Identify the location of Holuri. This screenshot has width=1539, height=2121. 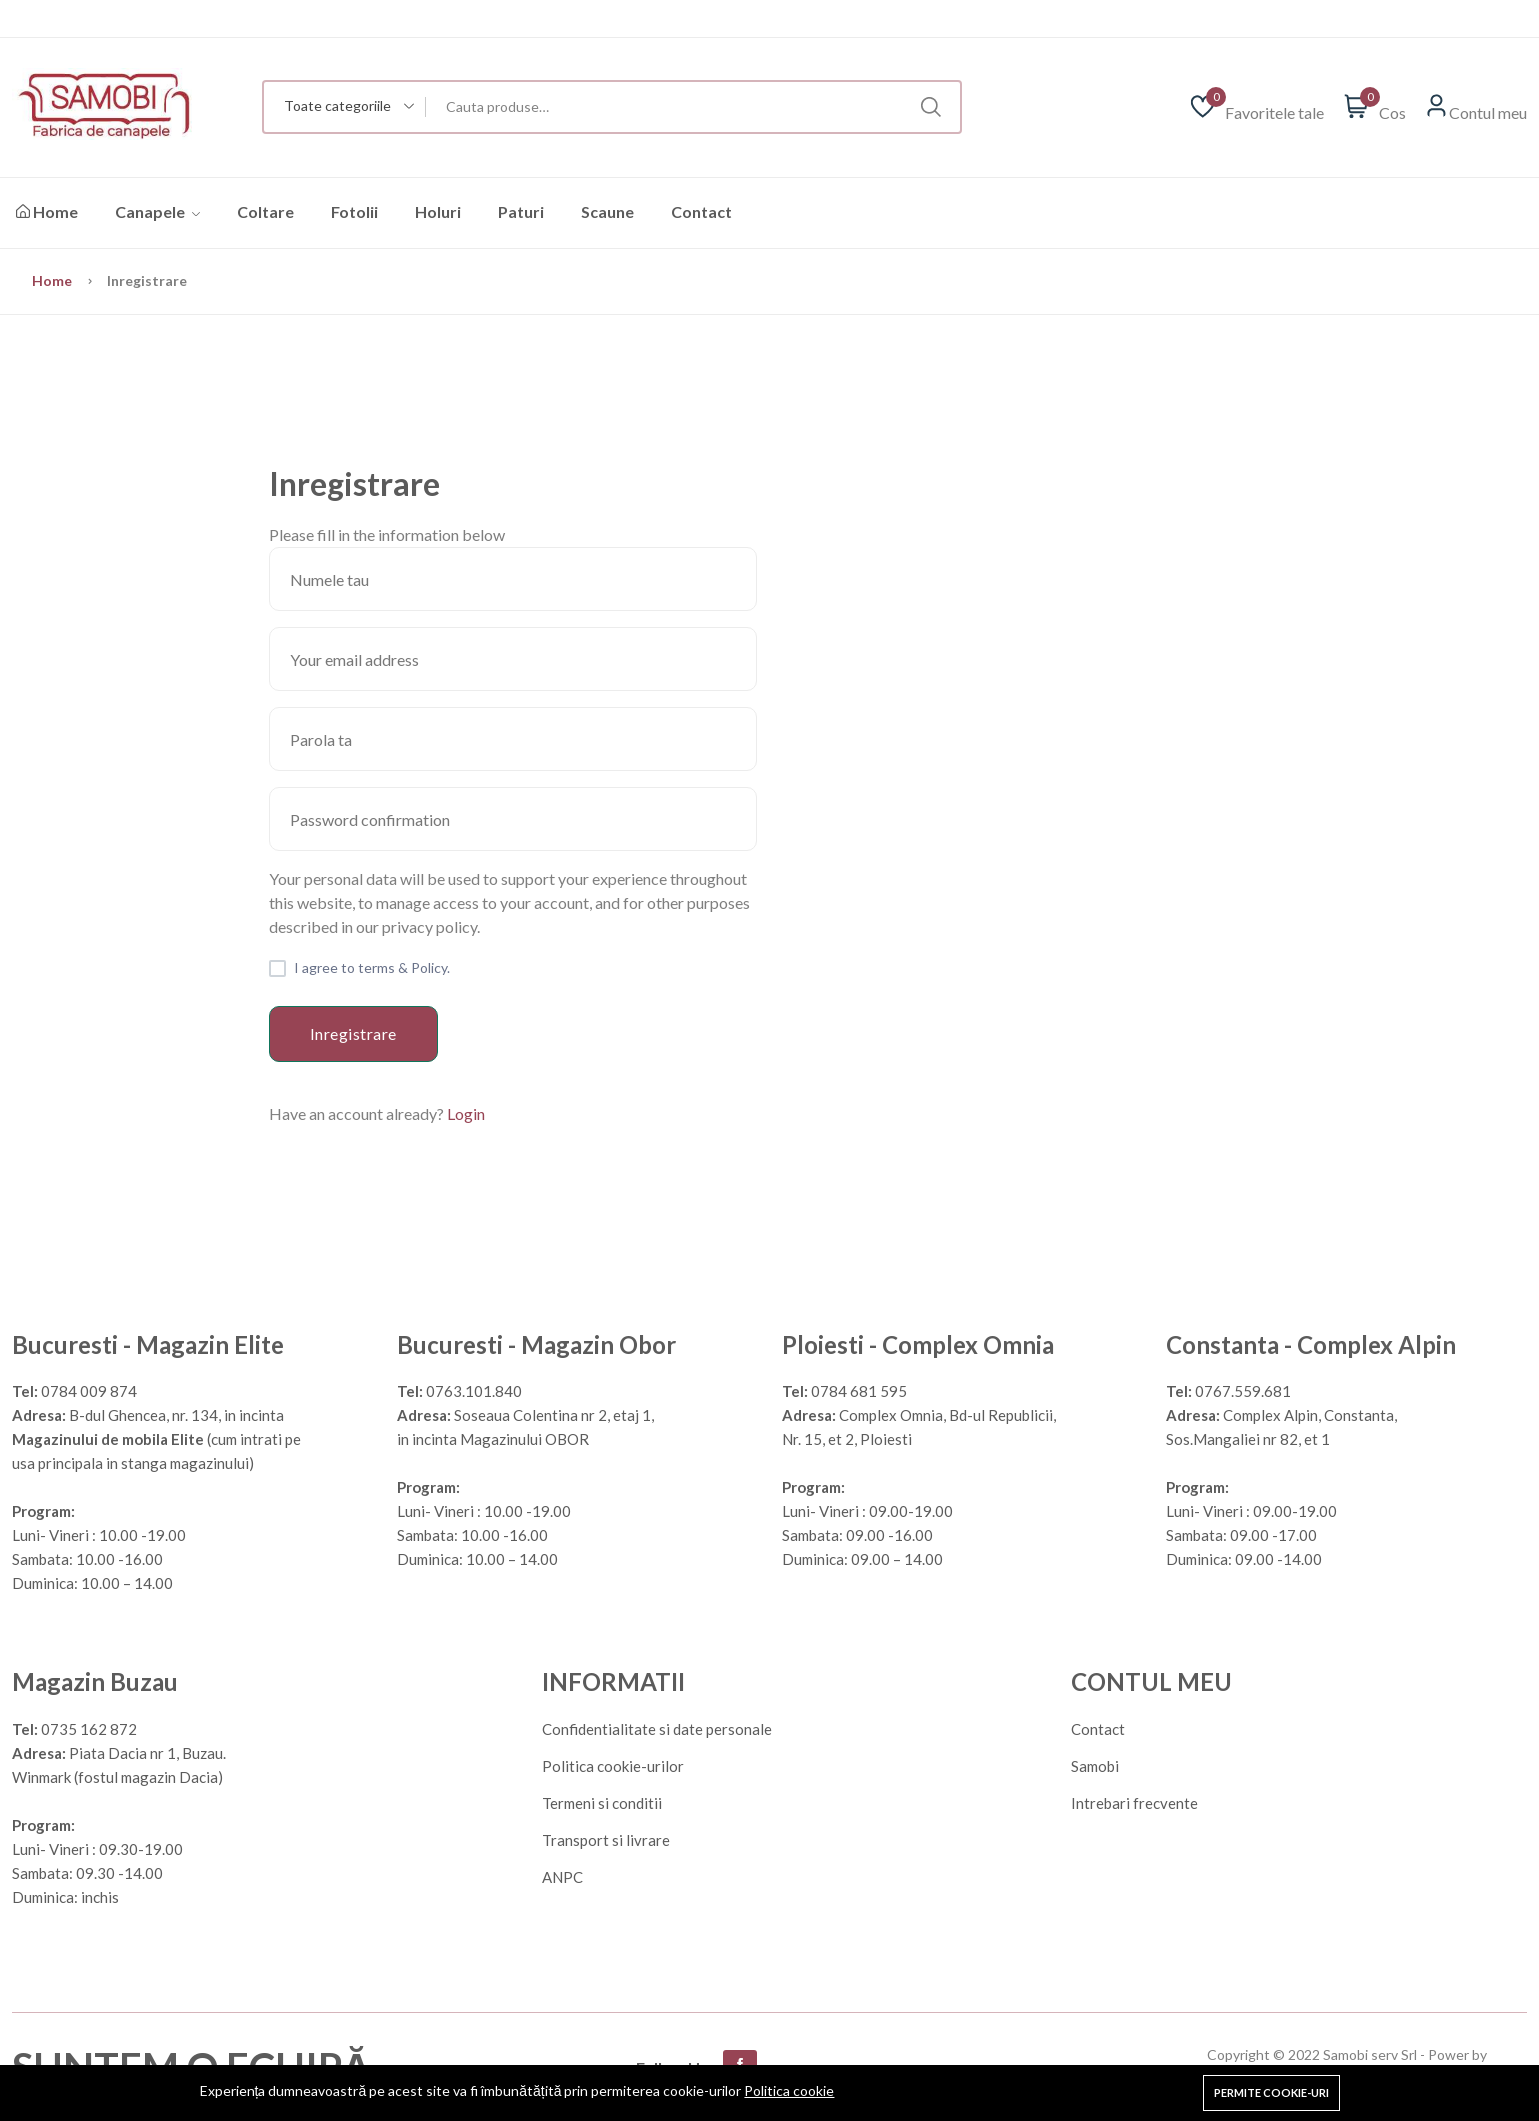
(438, 211).